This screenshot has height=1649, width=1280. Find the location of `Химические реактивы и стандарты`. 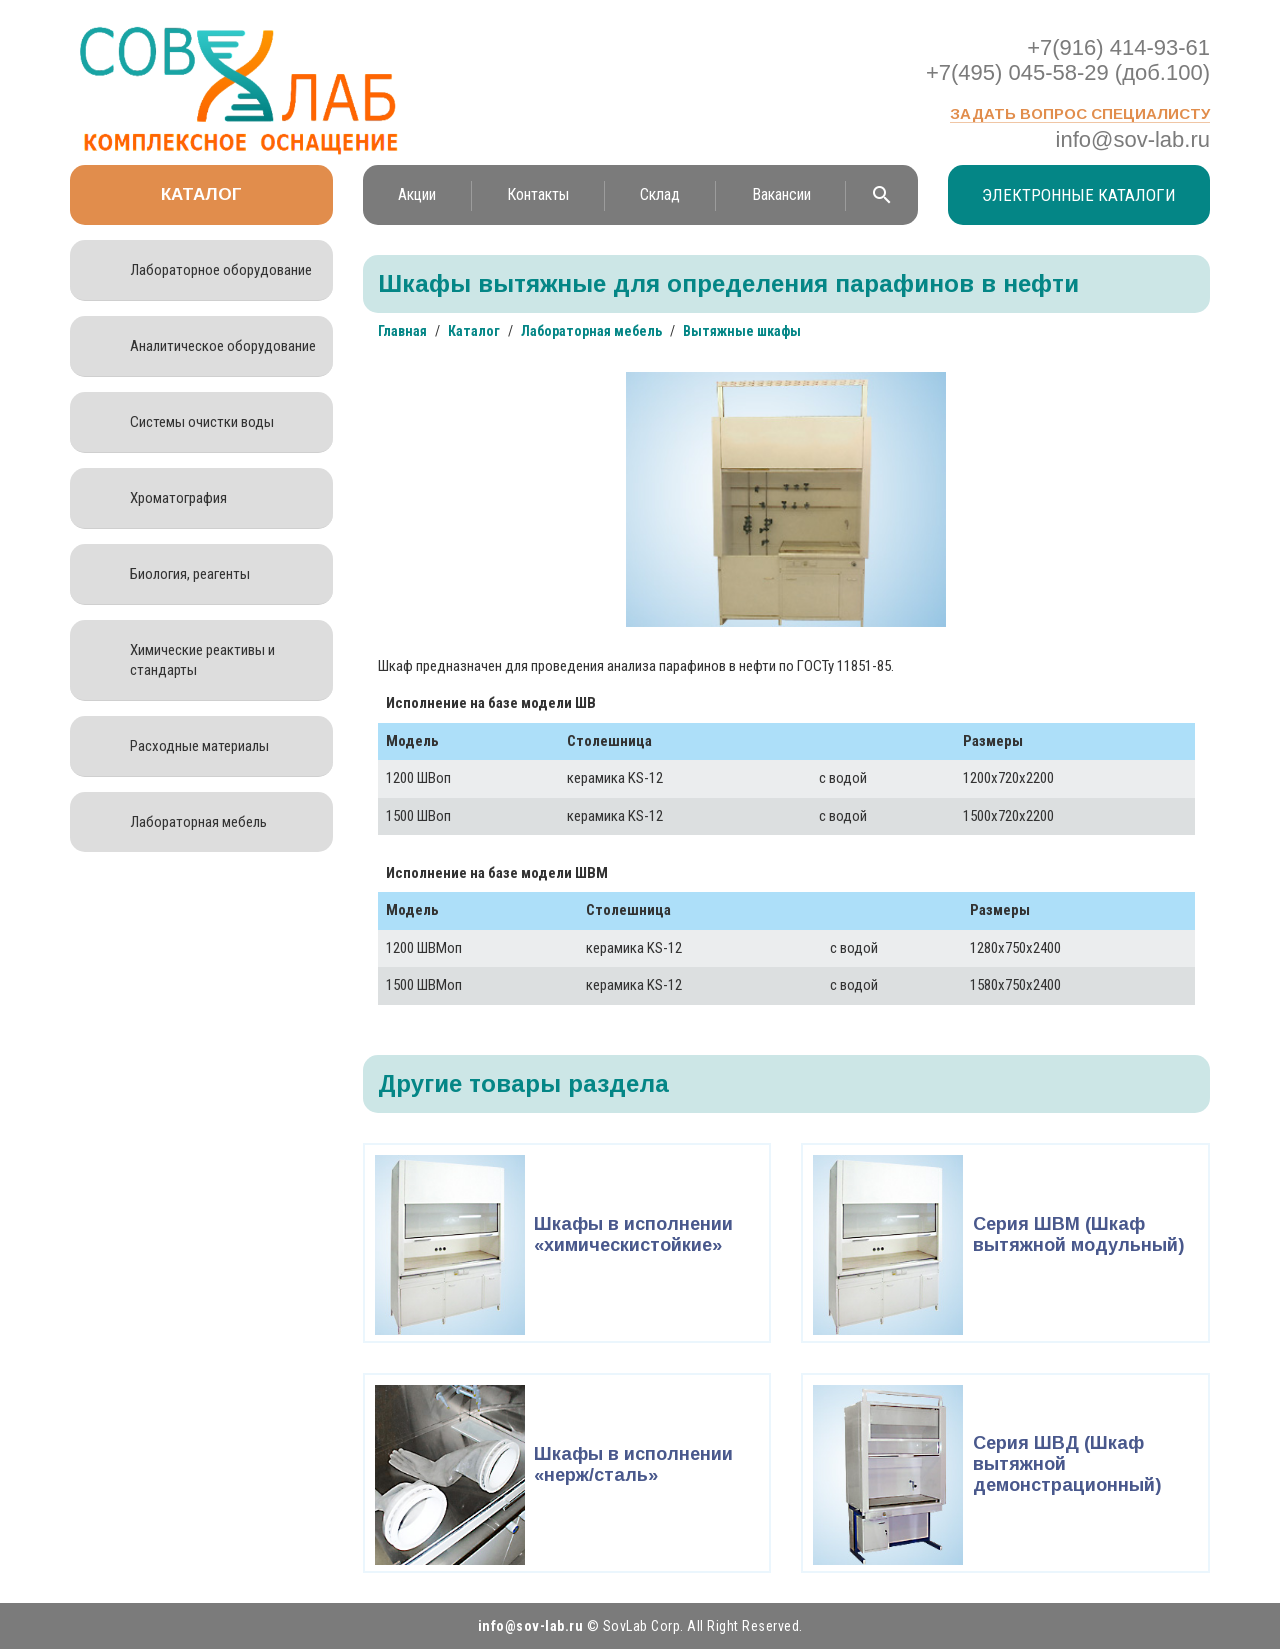

Химические реактивы и стандарты is located at coordinates (202, 660).